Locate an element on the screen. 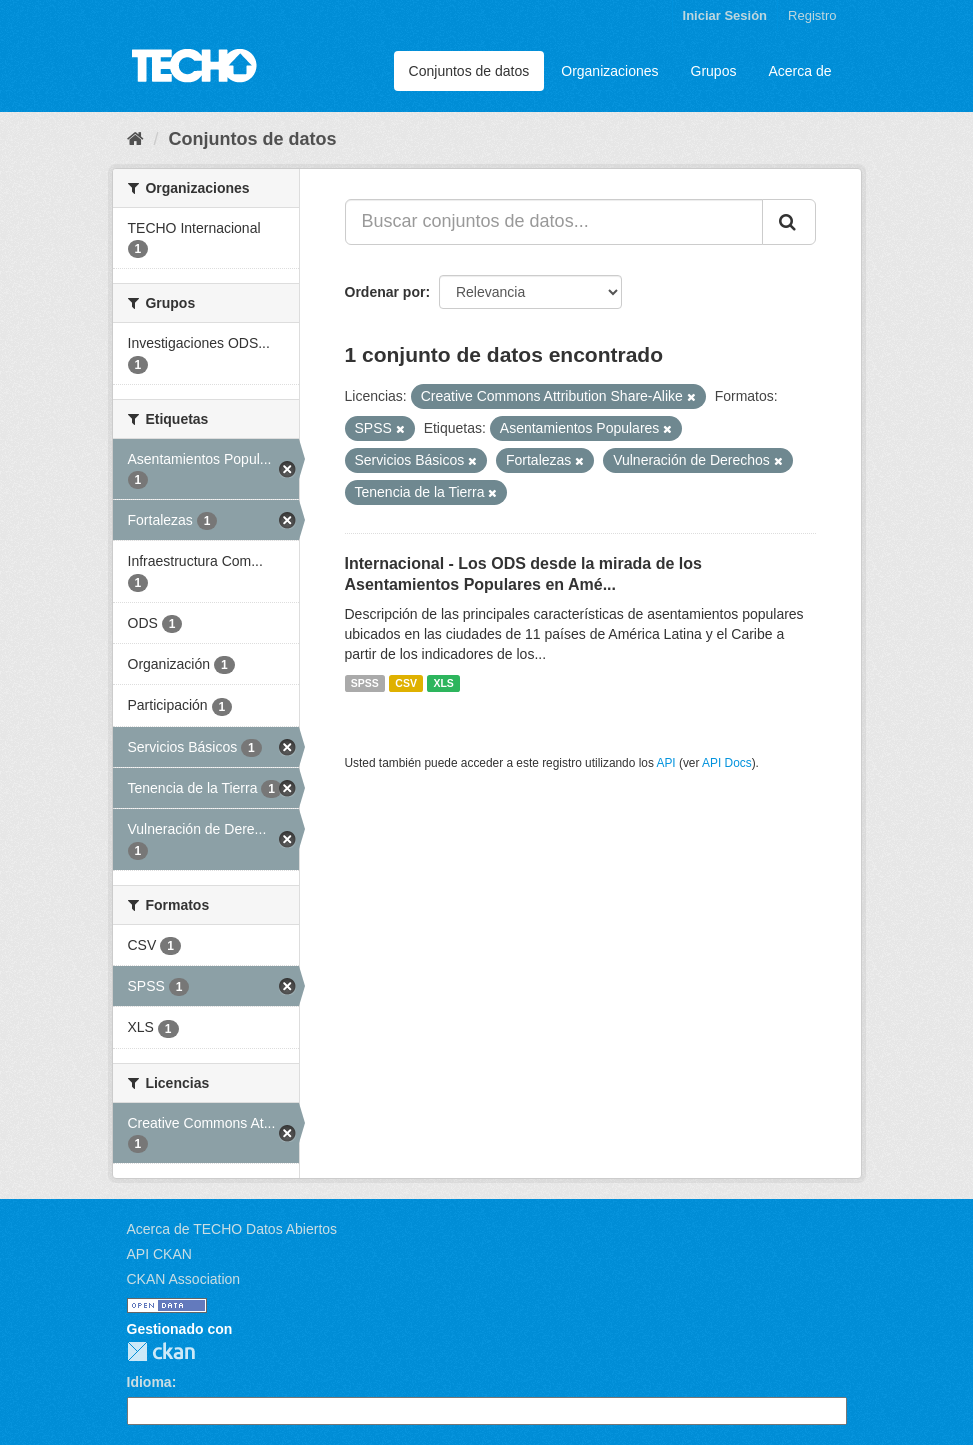 The width and height of the screenshot is (973, 1445). API is located at coordinates (665, 763).